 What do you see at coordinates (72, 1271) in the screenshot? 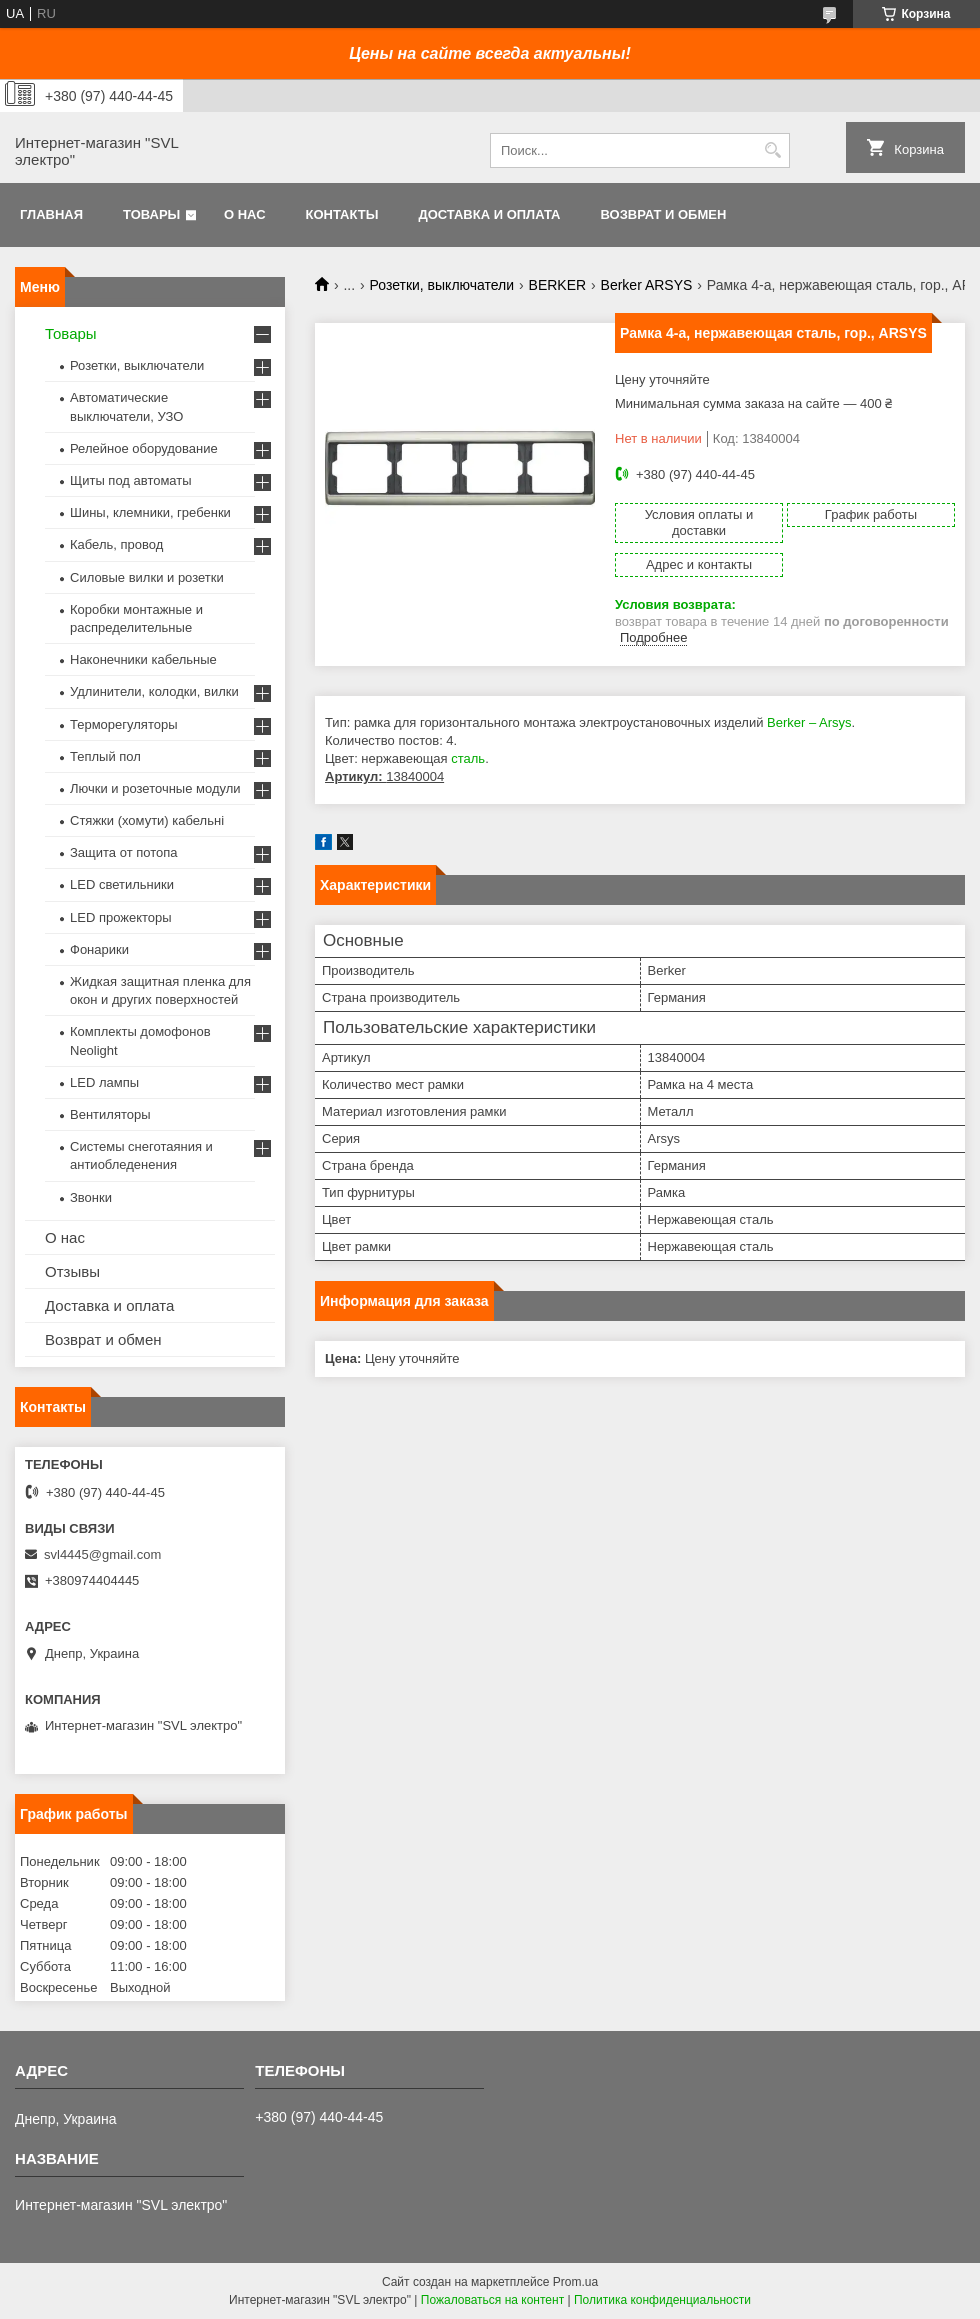
I see `Отзывы` at bounding box center [72, 1271].